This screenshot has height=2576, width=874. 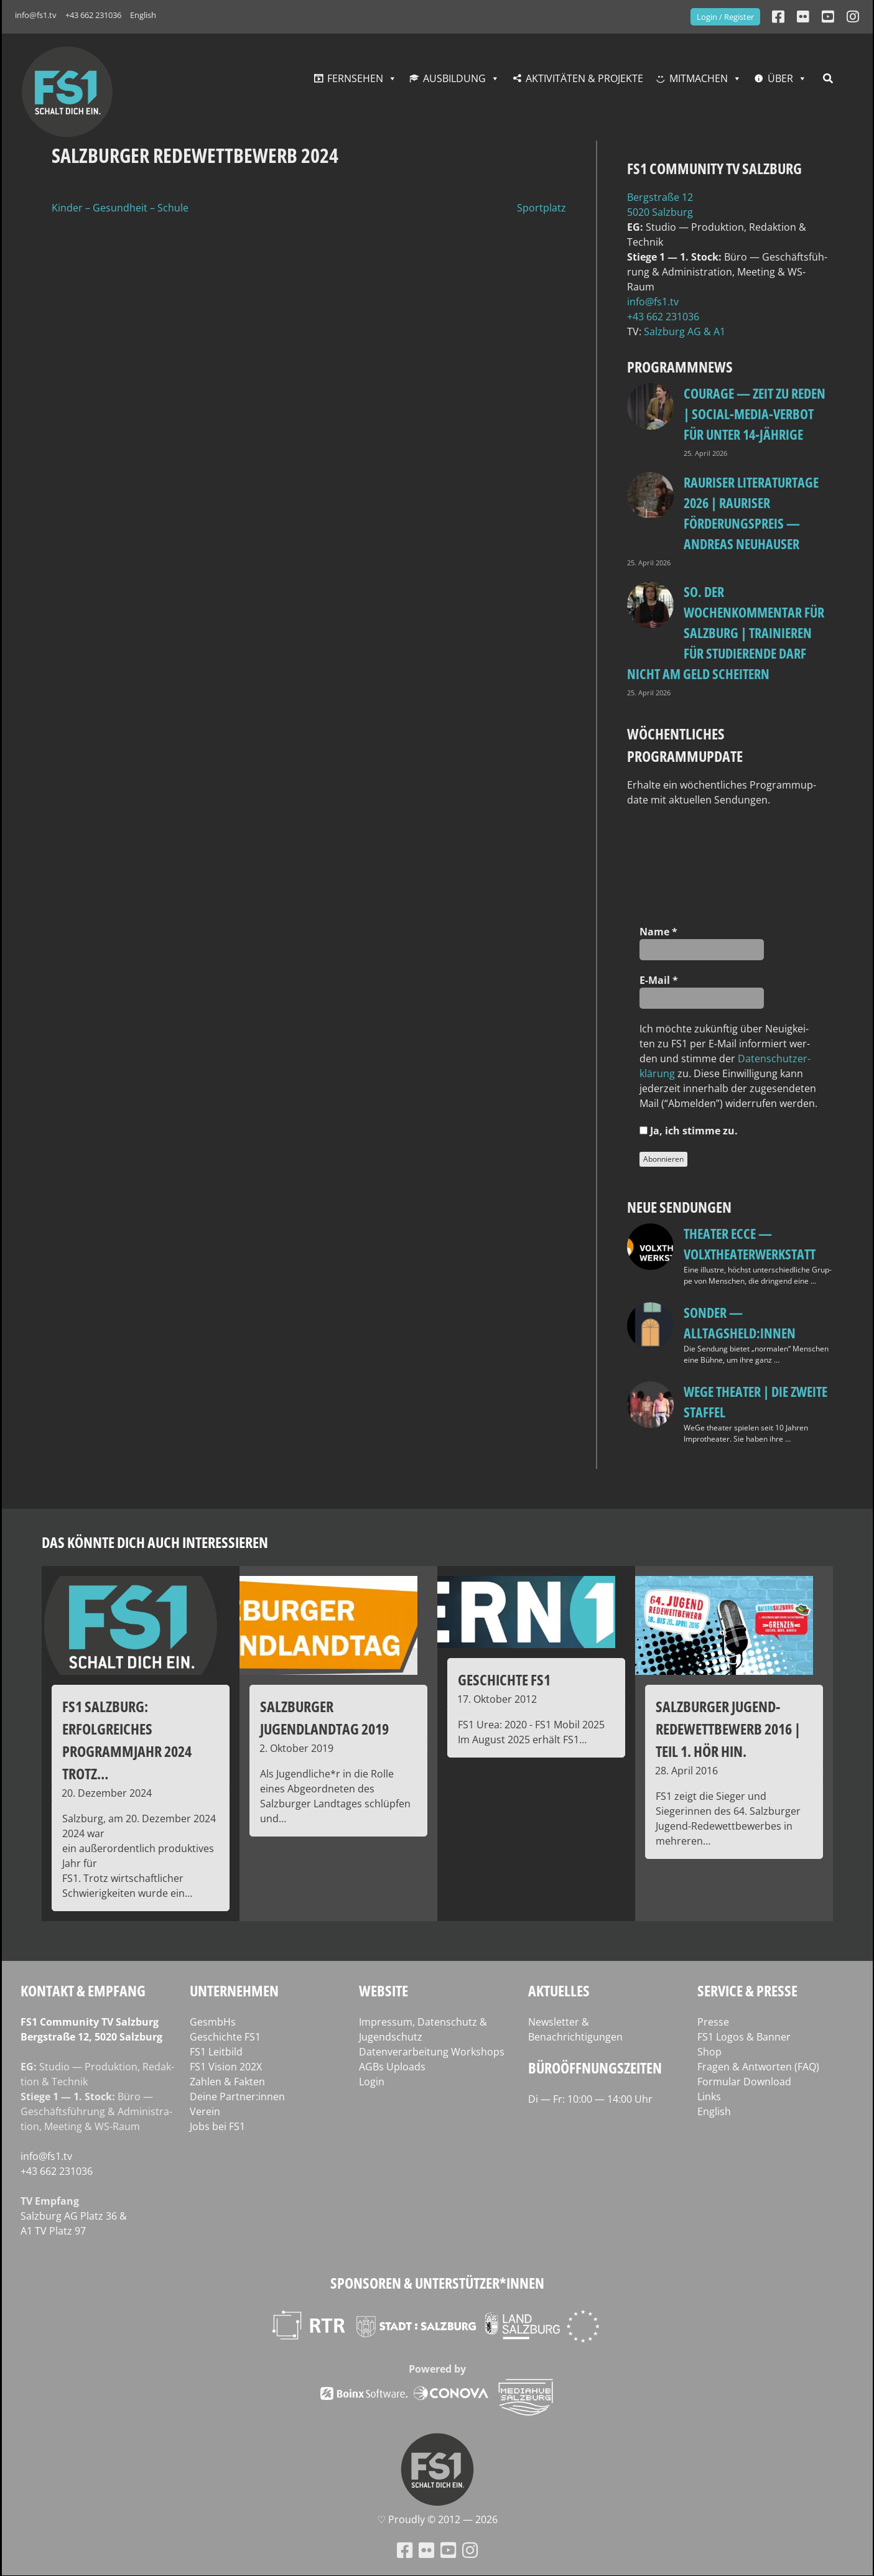 I want to click on Aktivitäten & Projekte, so click(x=584, y=78).